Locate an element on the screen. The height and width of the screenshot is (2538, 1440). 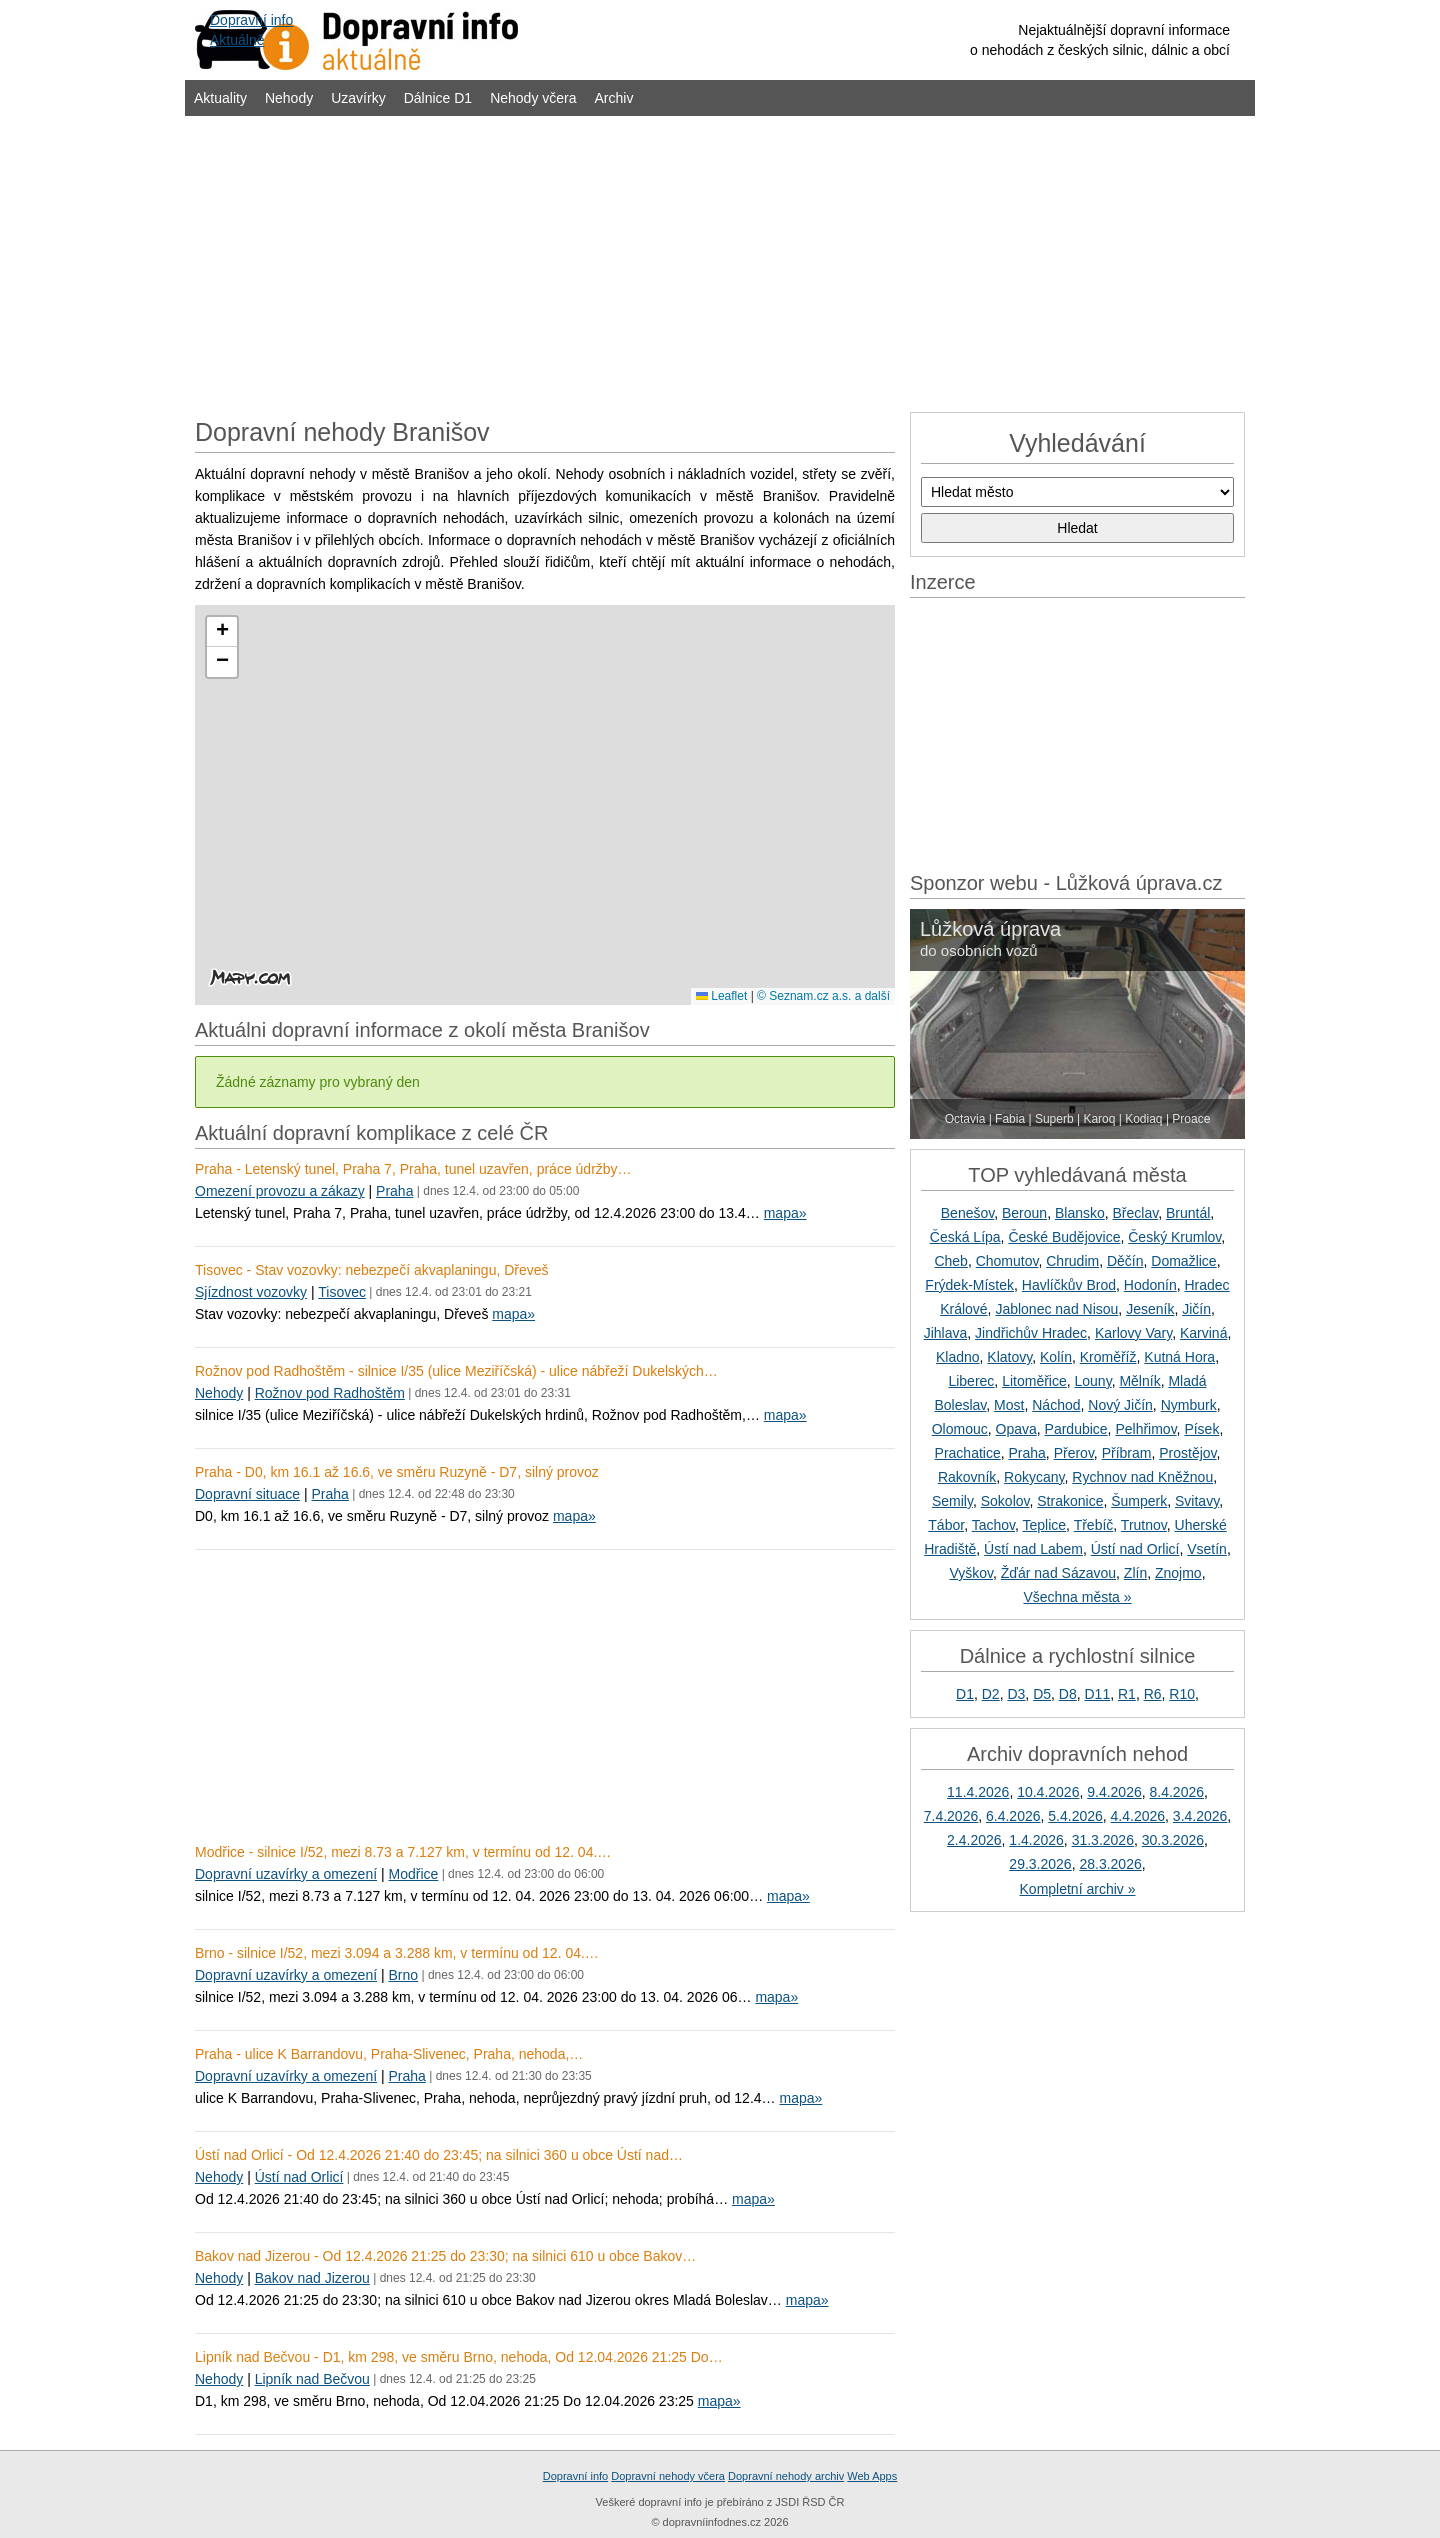
Dopravní nehody archiv is located at coordinates (786, 2476).